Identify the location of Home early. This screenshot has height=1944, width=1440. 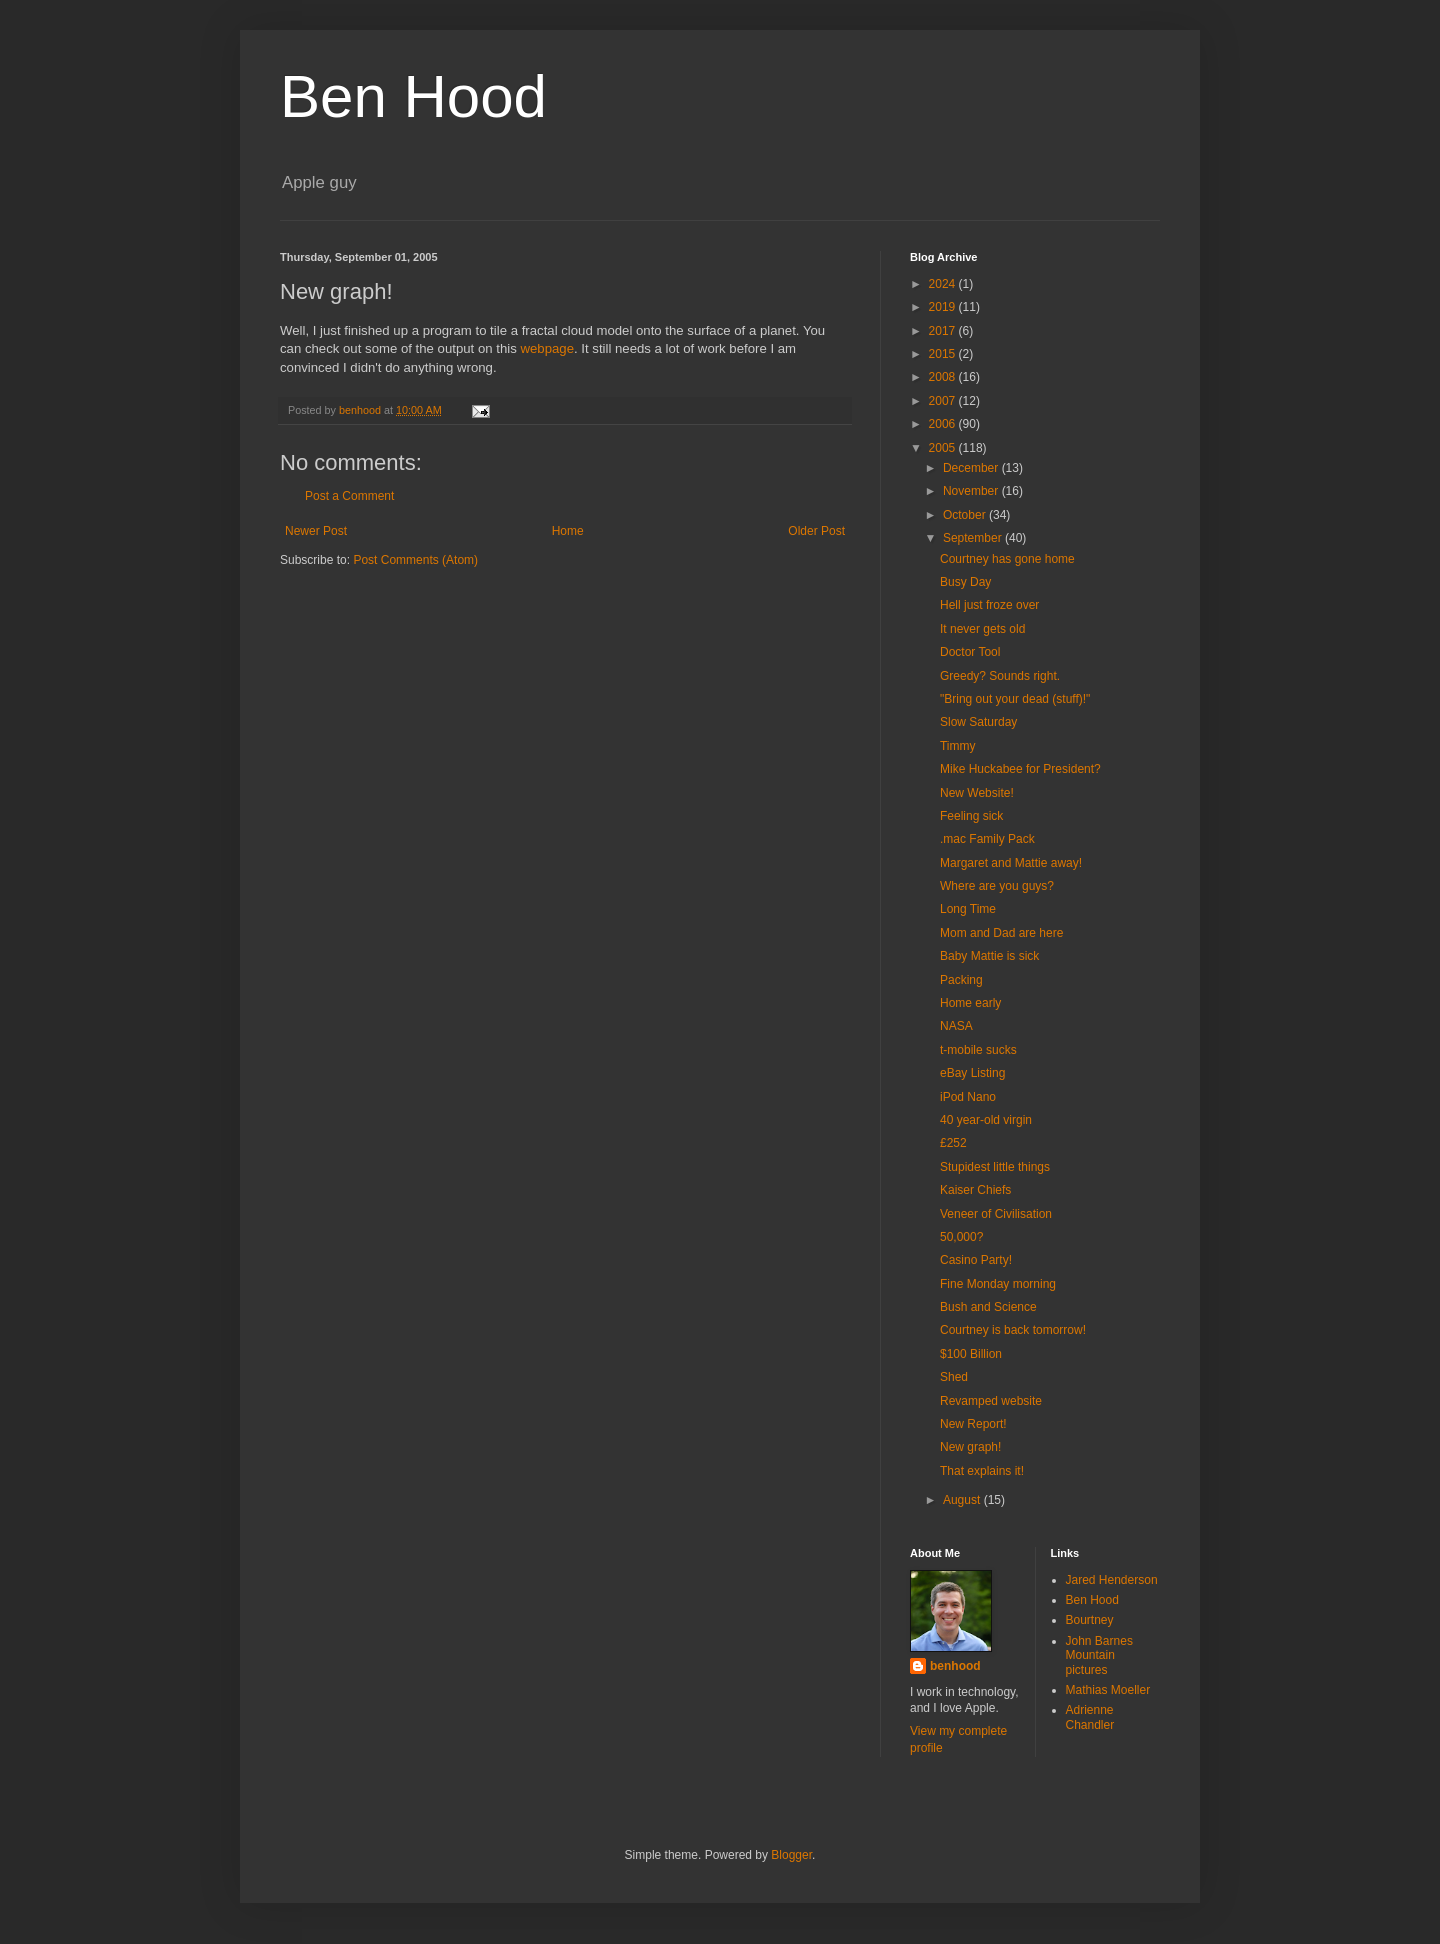
(970, 1003).